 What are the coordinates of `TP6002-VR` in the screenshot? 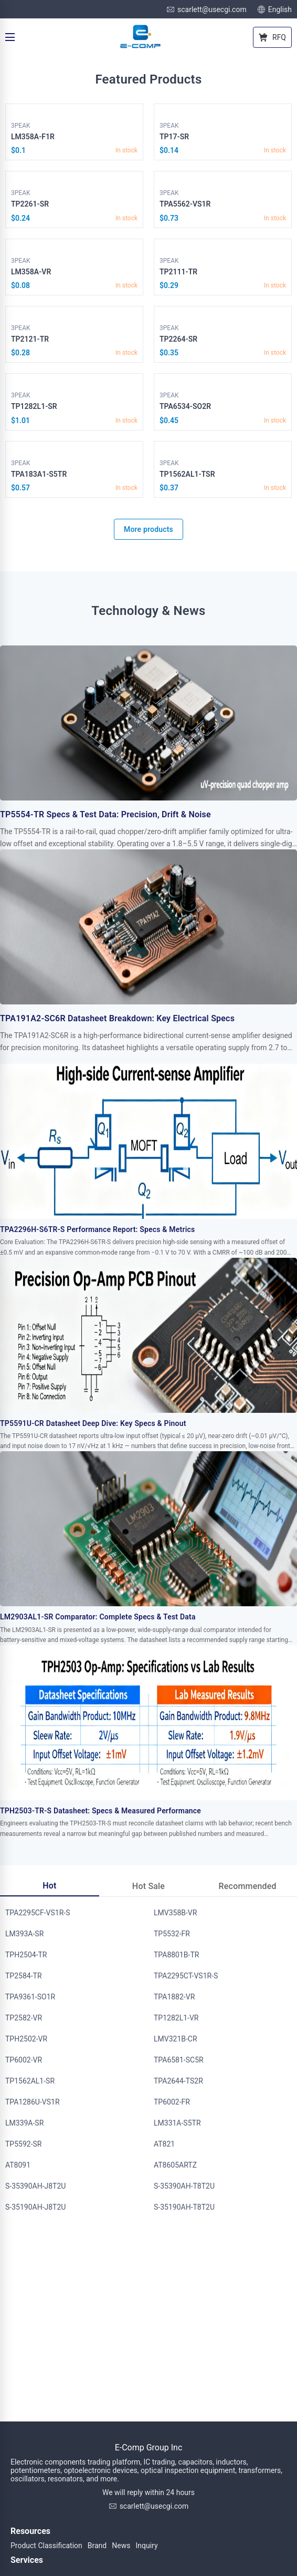 It's located at (23, 2060).